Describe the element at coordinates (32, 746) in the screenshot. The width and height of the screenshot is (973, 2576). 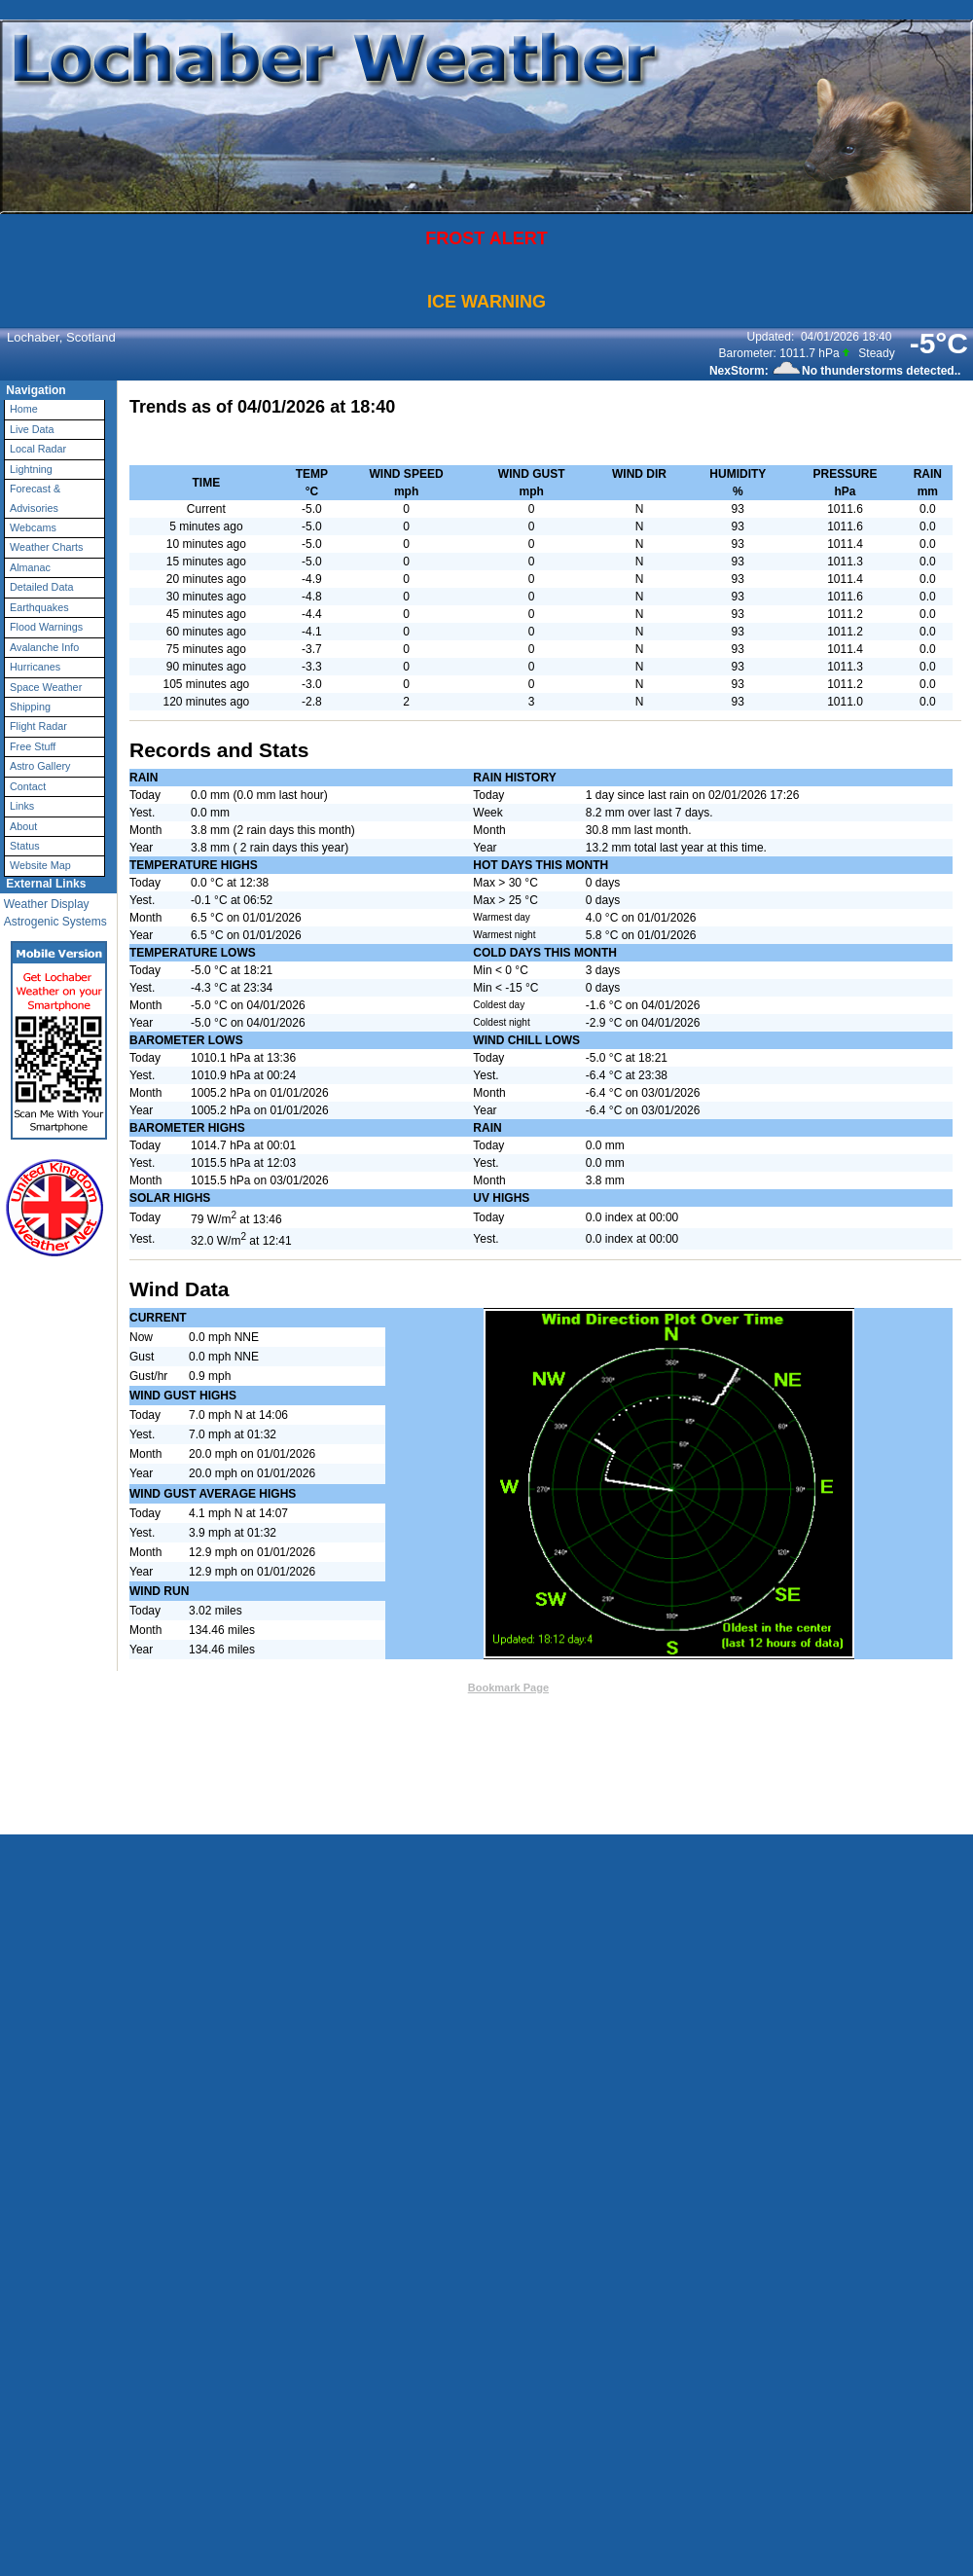
I see `Free Stuff` at that location.